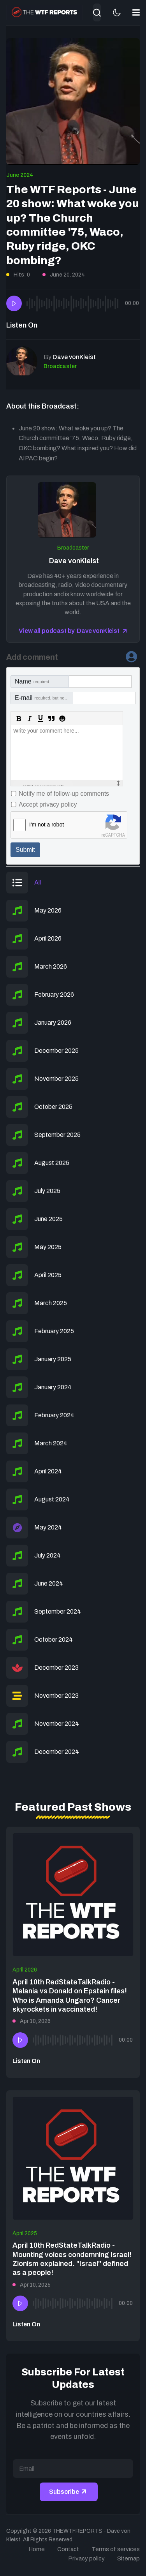 This screenshot has height=2576, width=146. Describe the element at coordinates (48, 804) in the screenshot. I see `Accept privacy policy` at that location.